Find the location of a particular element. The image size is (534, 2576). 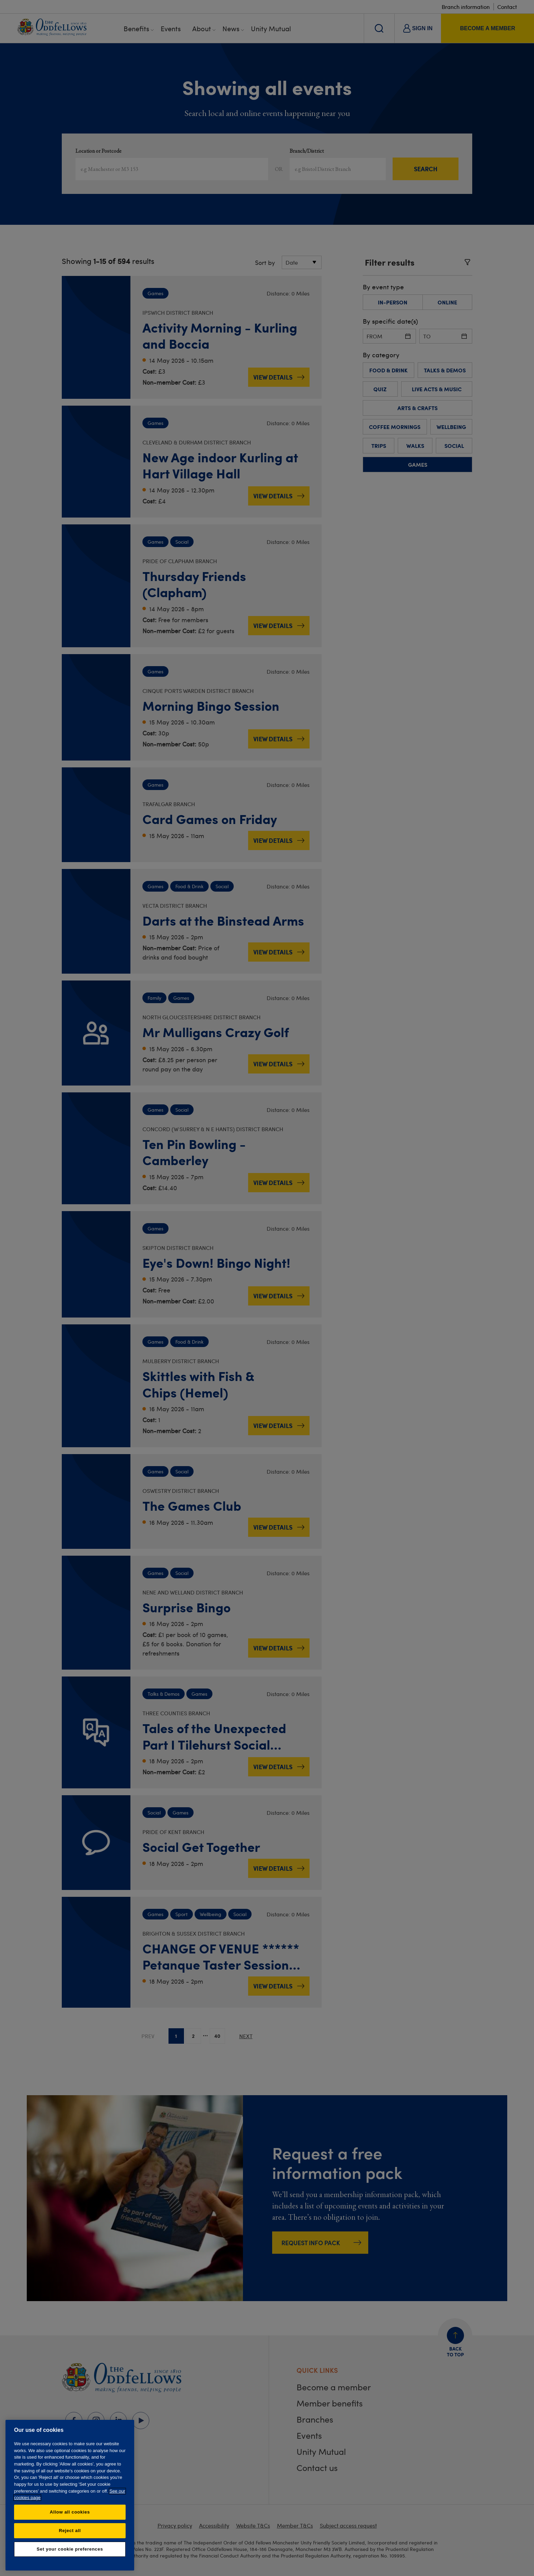

Allow all cookies is located at coordinates (70, 2512).